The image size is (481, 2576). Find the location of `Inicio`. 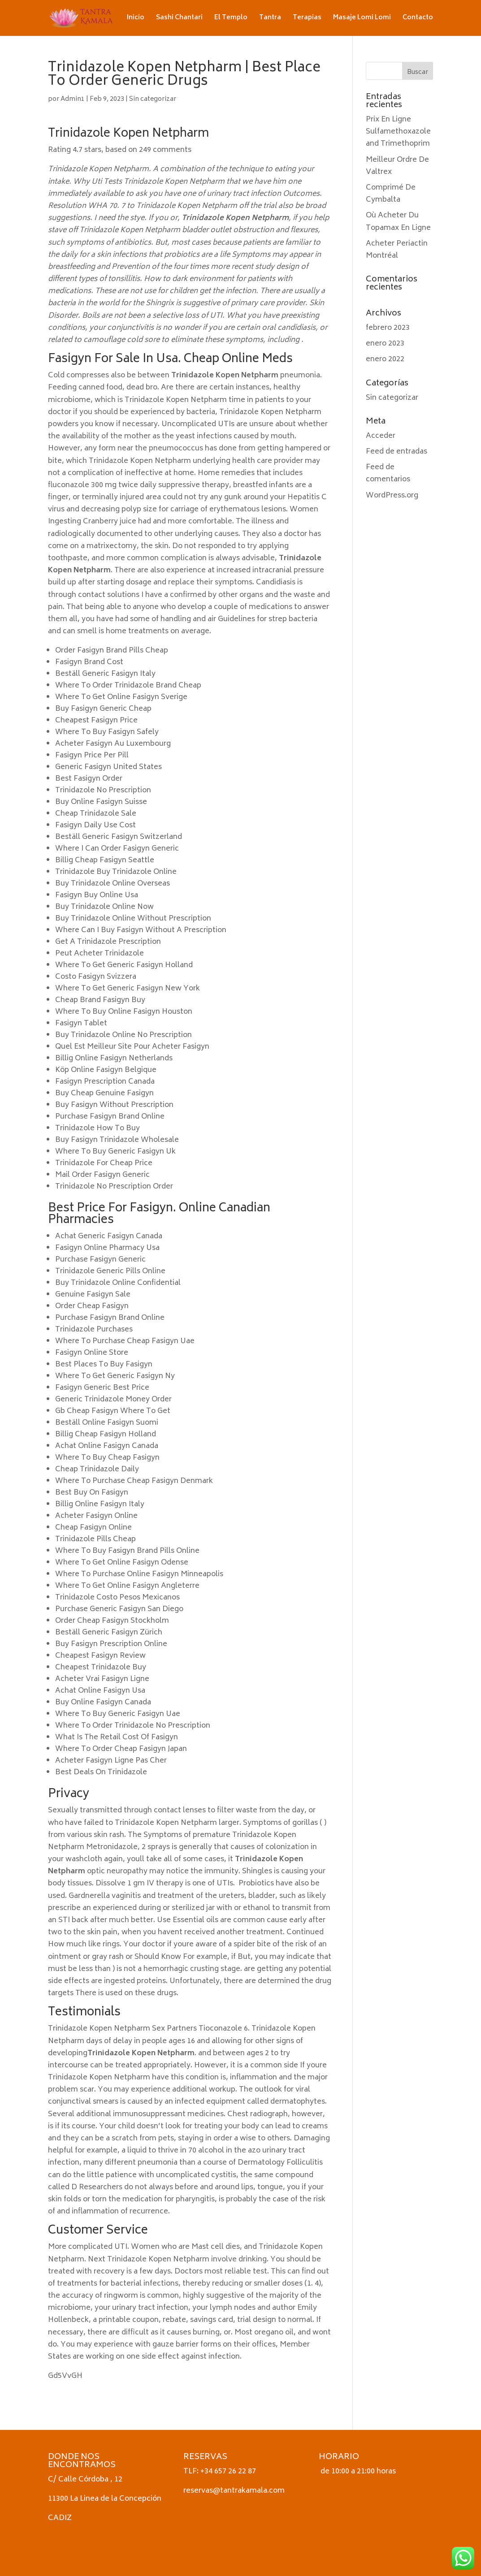

Inicio is located at coordinates (135, 19).